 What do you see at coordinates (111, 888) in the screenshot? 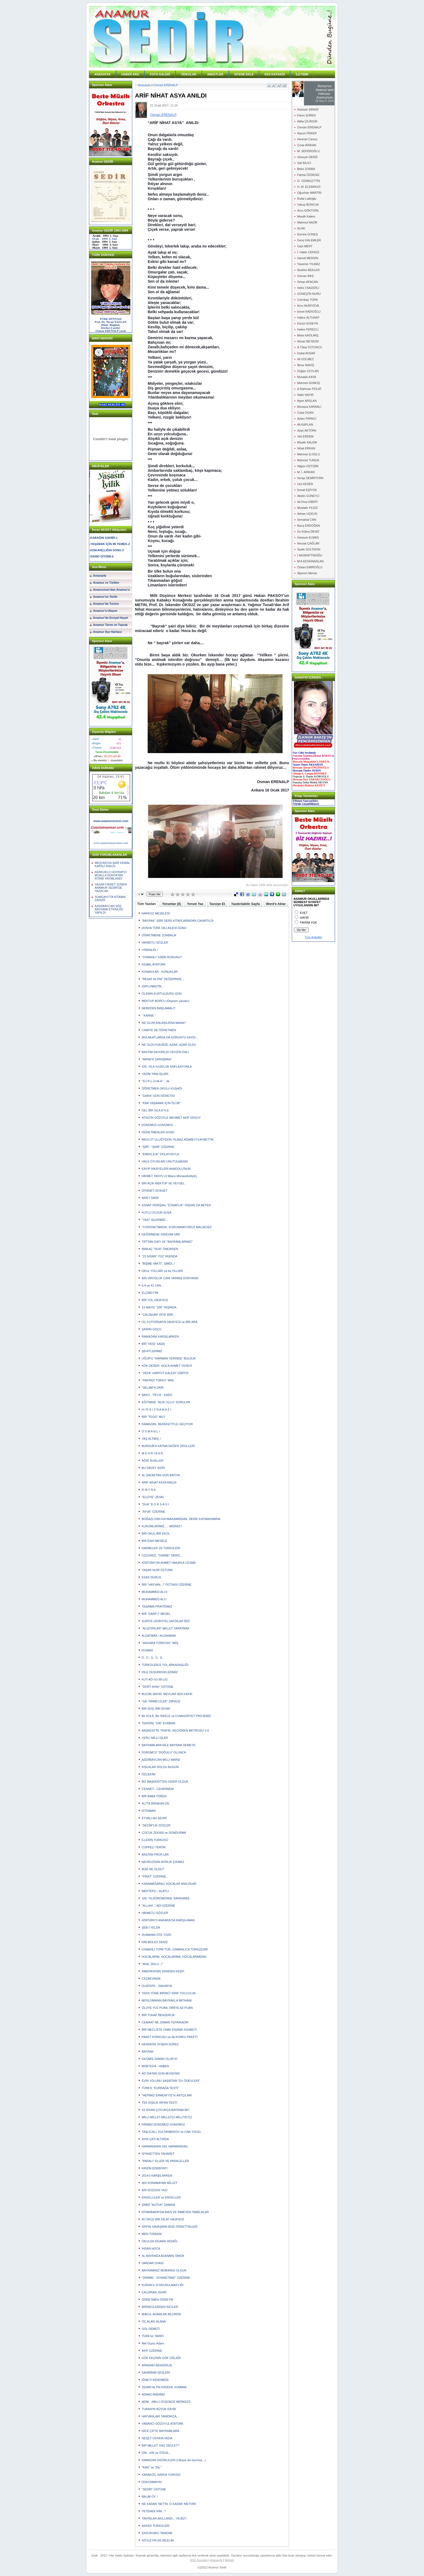
I see `YAZAR FİKRET SÜREN ANAMUR SEDİR'DE YAZACAK` at bounding box center [111, 888].